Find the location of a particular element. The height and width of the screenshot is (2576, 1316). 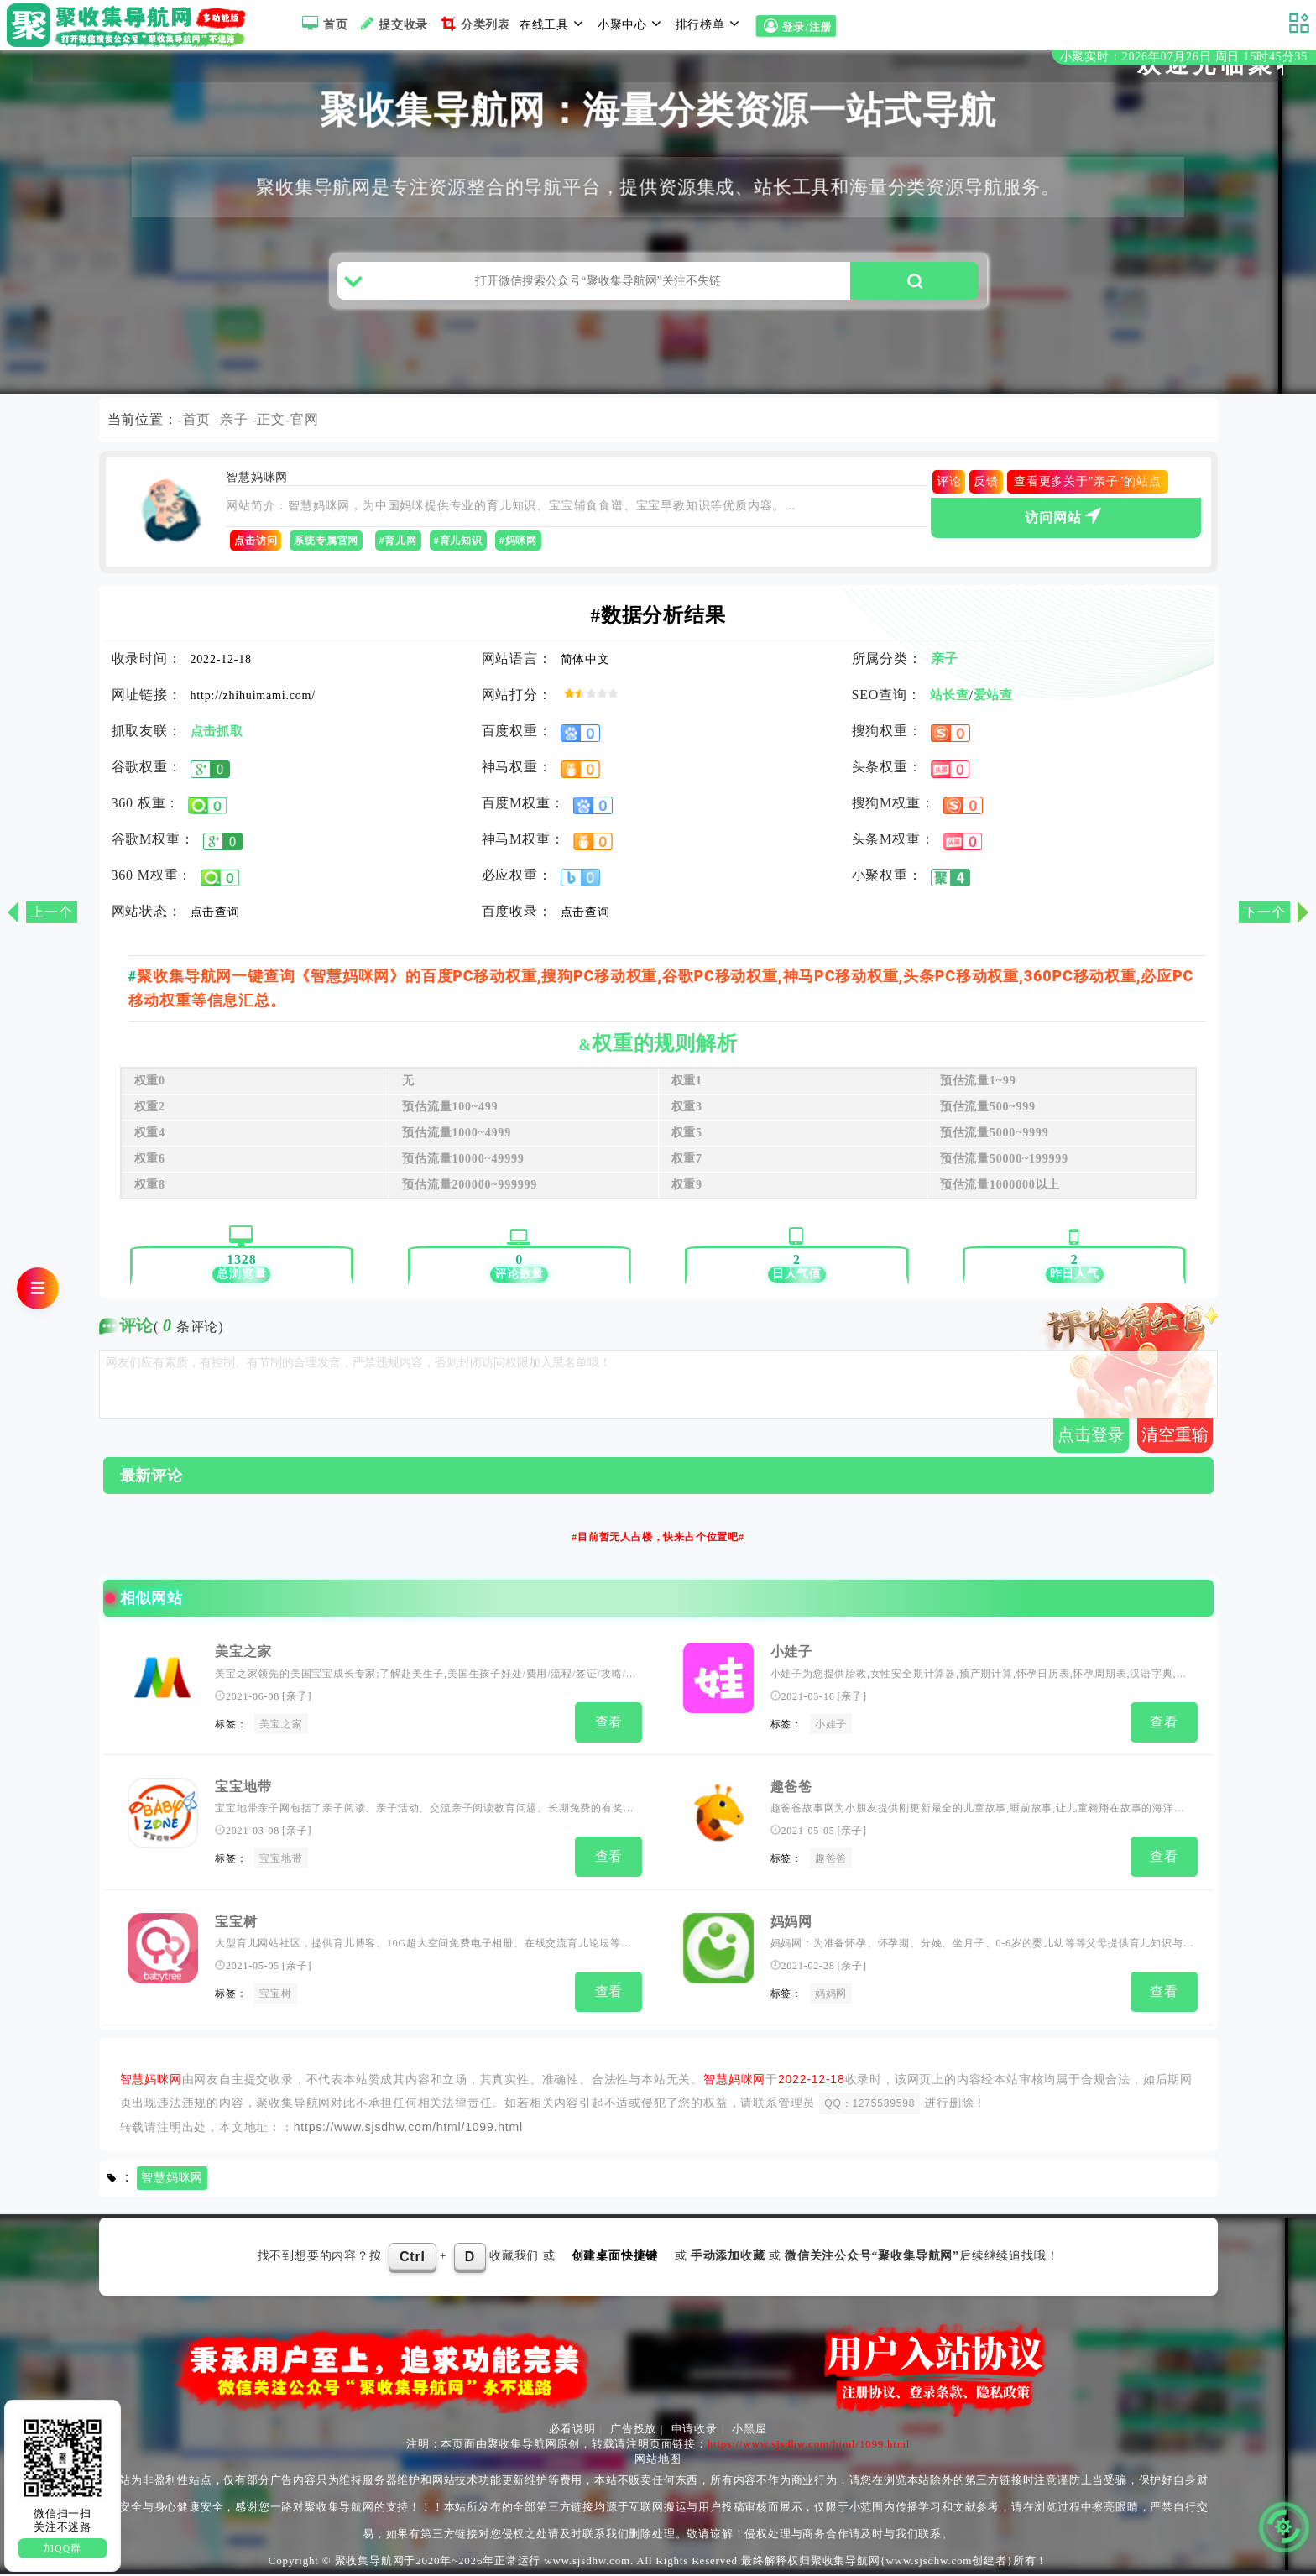

点击登录 is located at coordinates (1091, 1443).